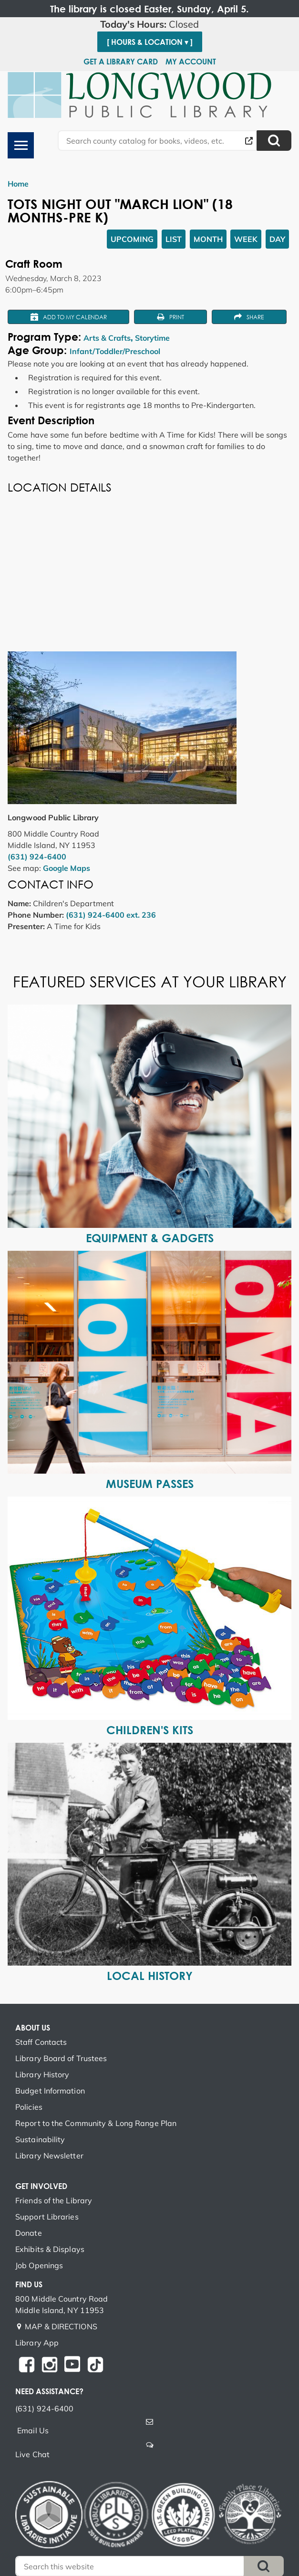 Image resolution: width=299 pixels, height=2576 pixels. Describe the element at coordinates (32, 2454) in the screenshot. I see `Live Chat` at that location.